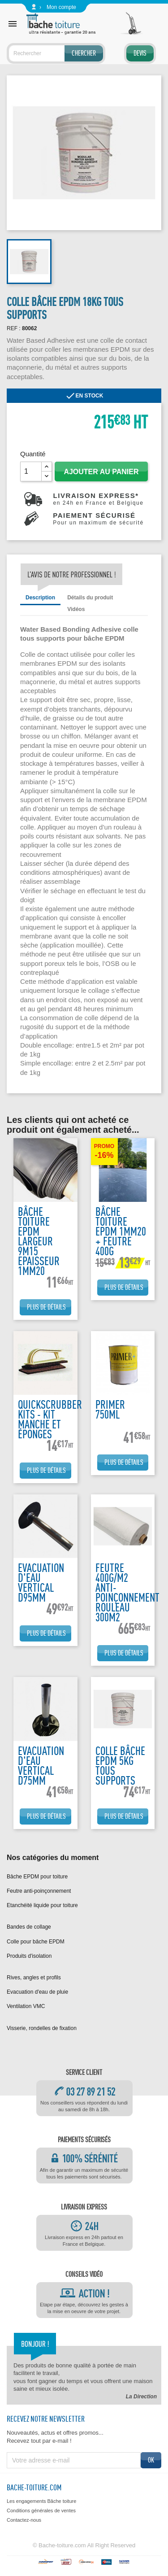 The image size is (168, 2576). What do you see at coordinates (50, 1419) in the screenshot?
I see `Quickscrubber kits - kit manche et éponges` at bounding box center [50, 1419].